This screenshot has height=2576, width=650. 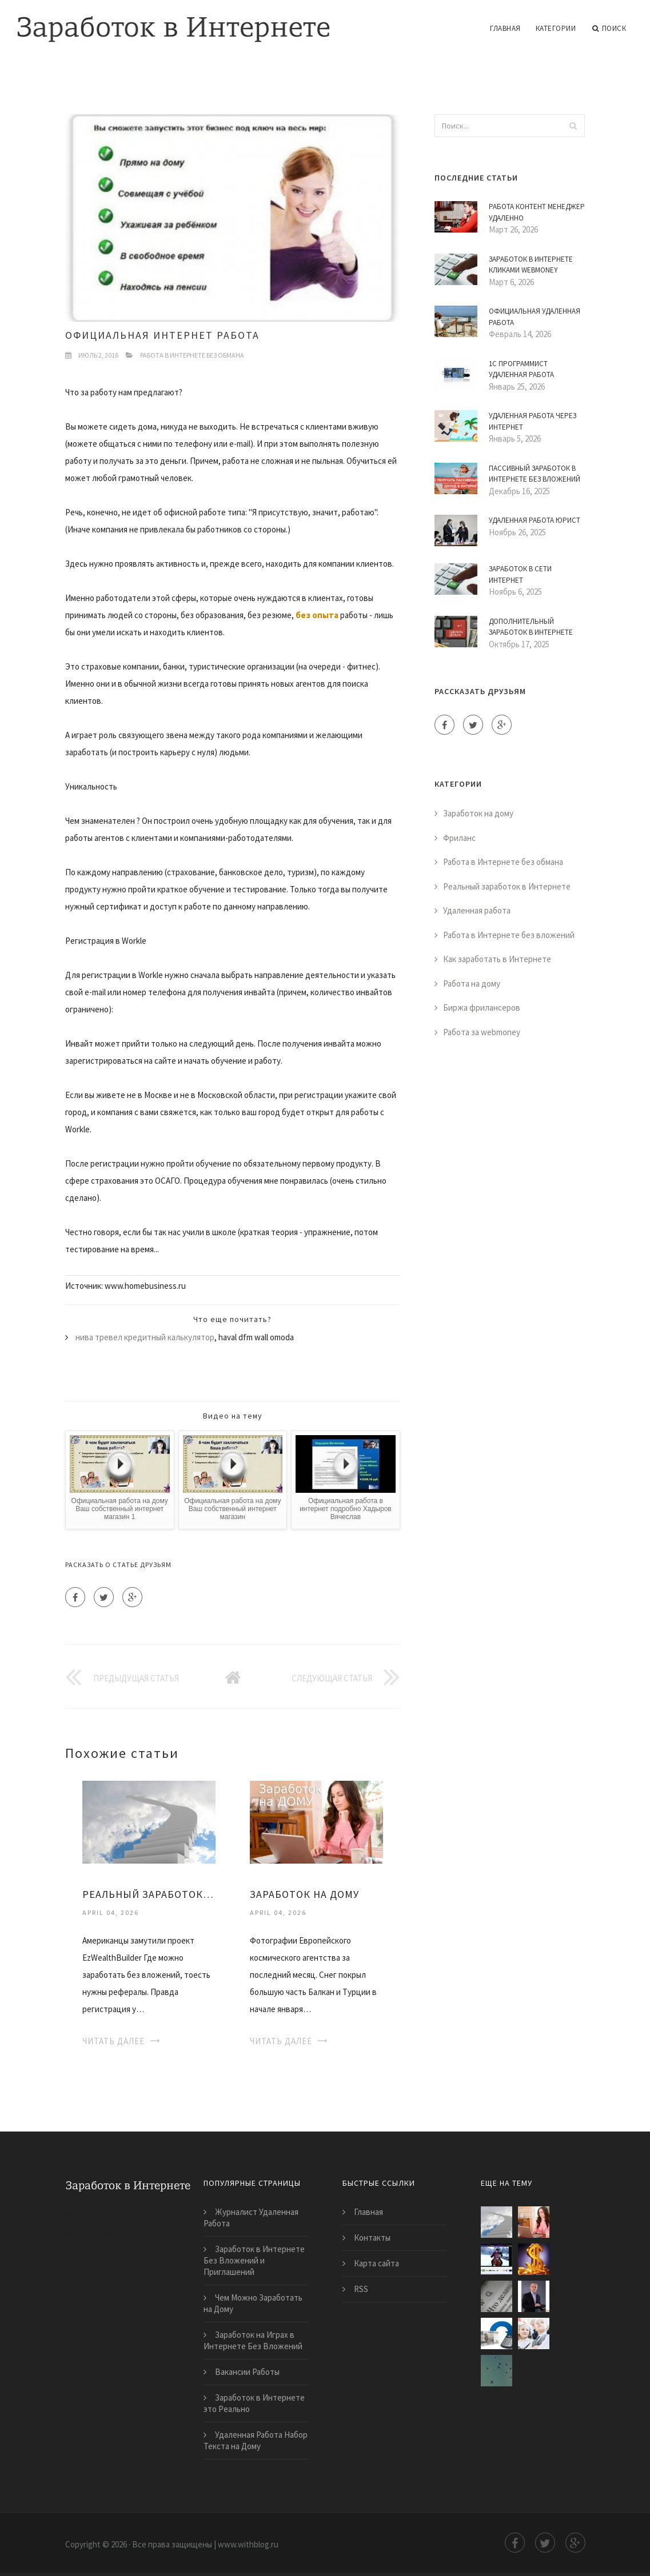 I want to click on Заработок в Интернете Без Вложений и Приглашений, so click(x=254, y=2260).